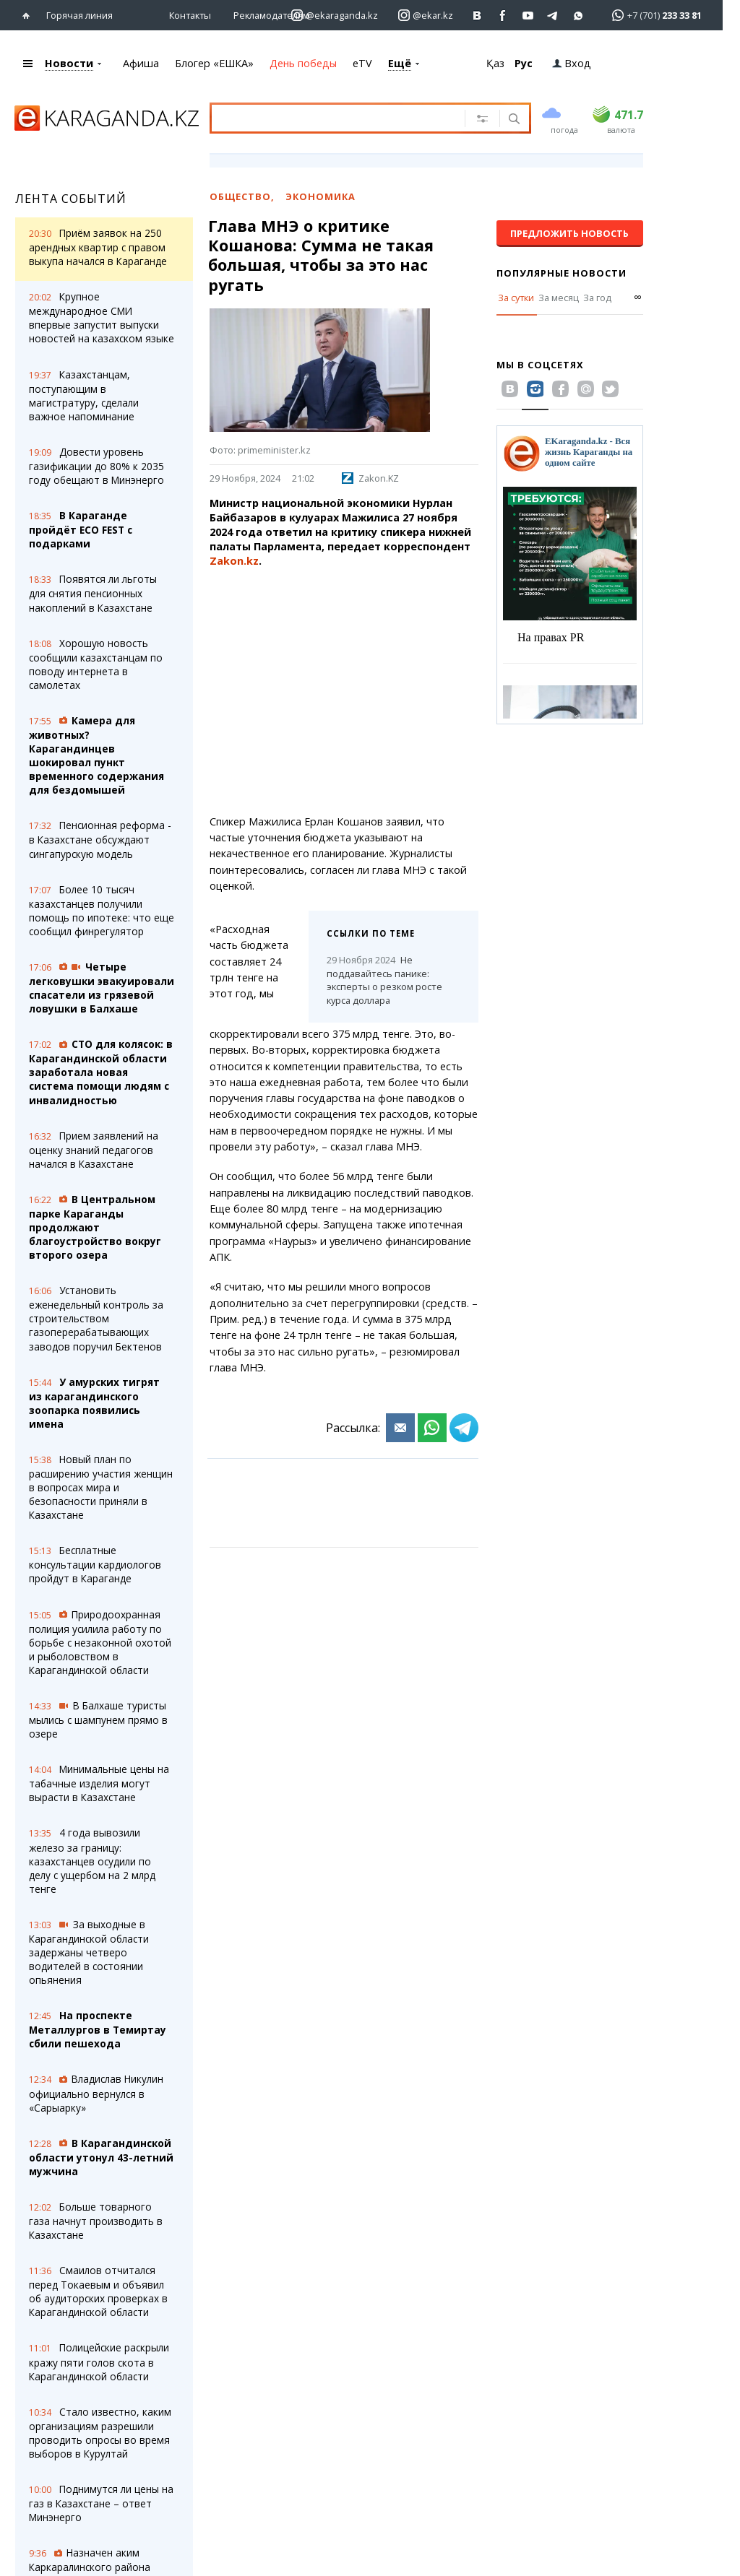  Describe the element at coordinates (578, 15) in the screenshot. I see `[Перейти на канал whatsapp]` at that location.